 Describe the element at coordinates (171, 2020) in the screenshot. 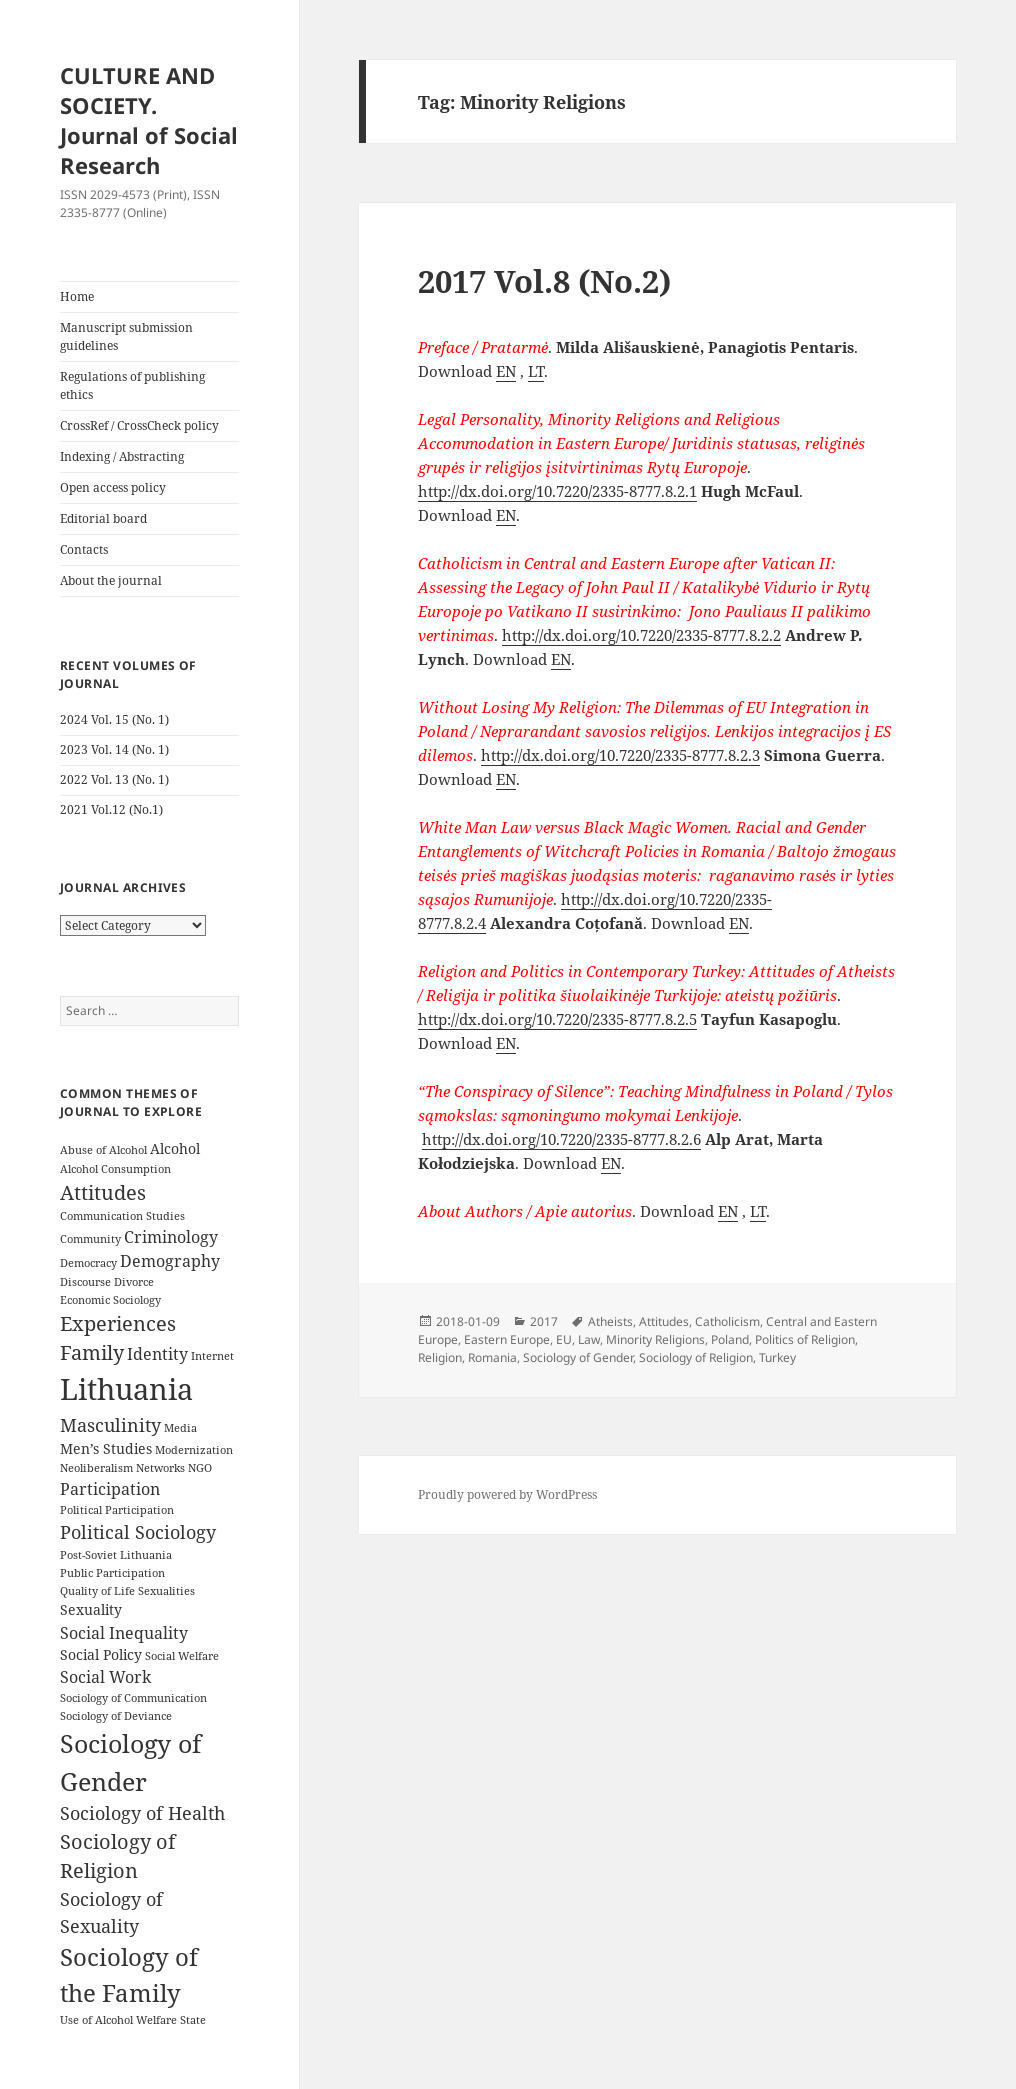

I see `Welfare State [Welfare State (3 items)]` at that location.